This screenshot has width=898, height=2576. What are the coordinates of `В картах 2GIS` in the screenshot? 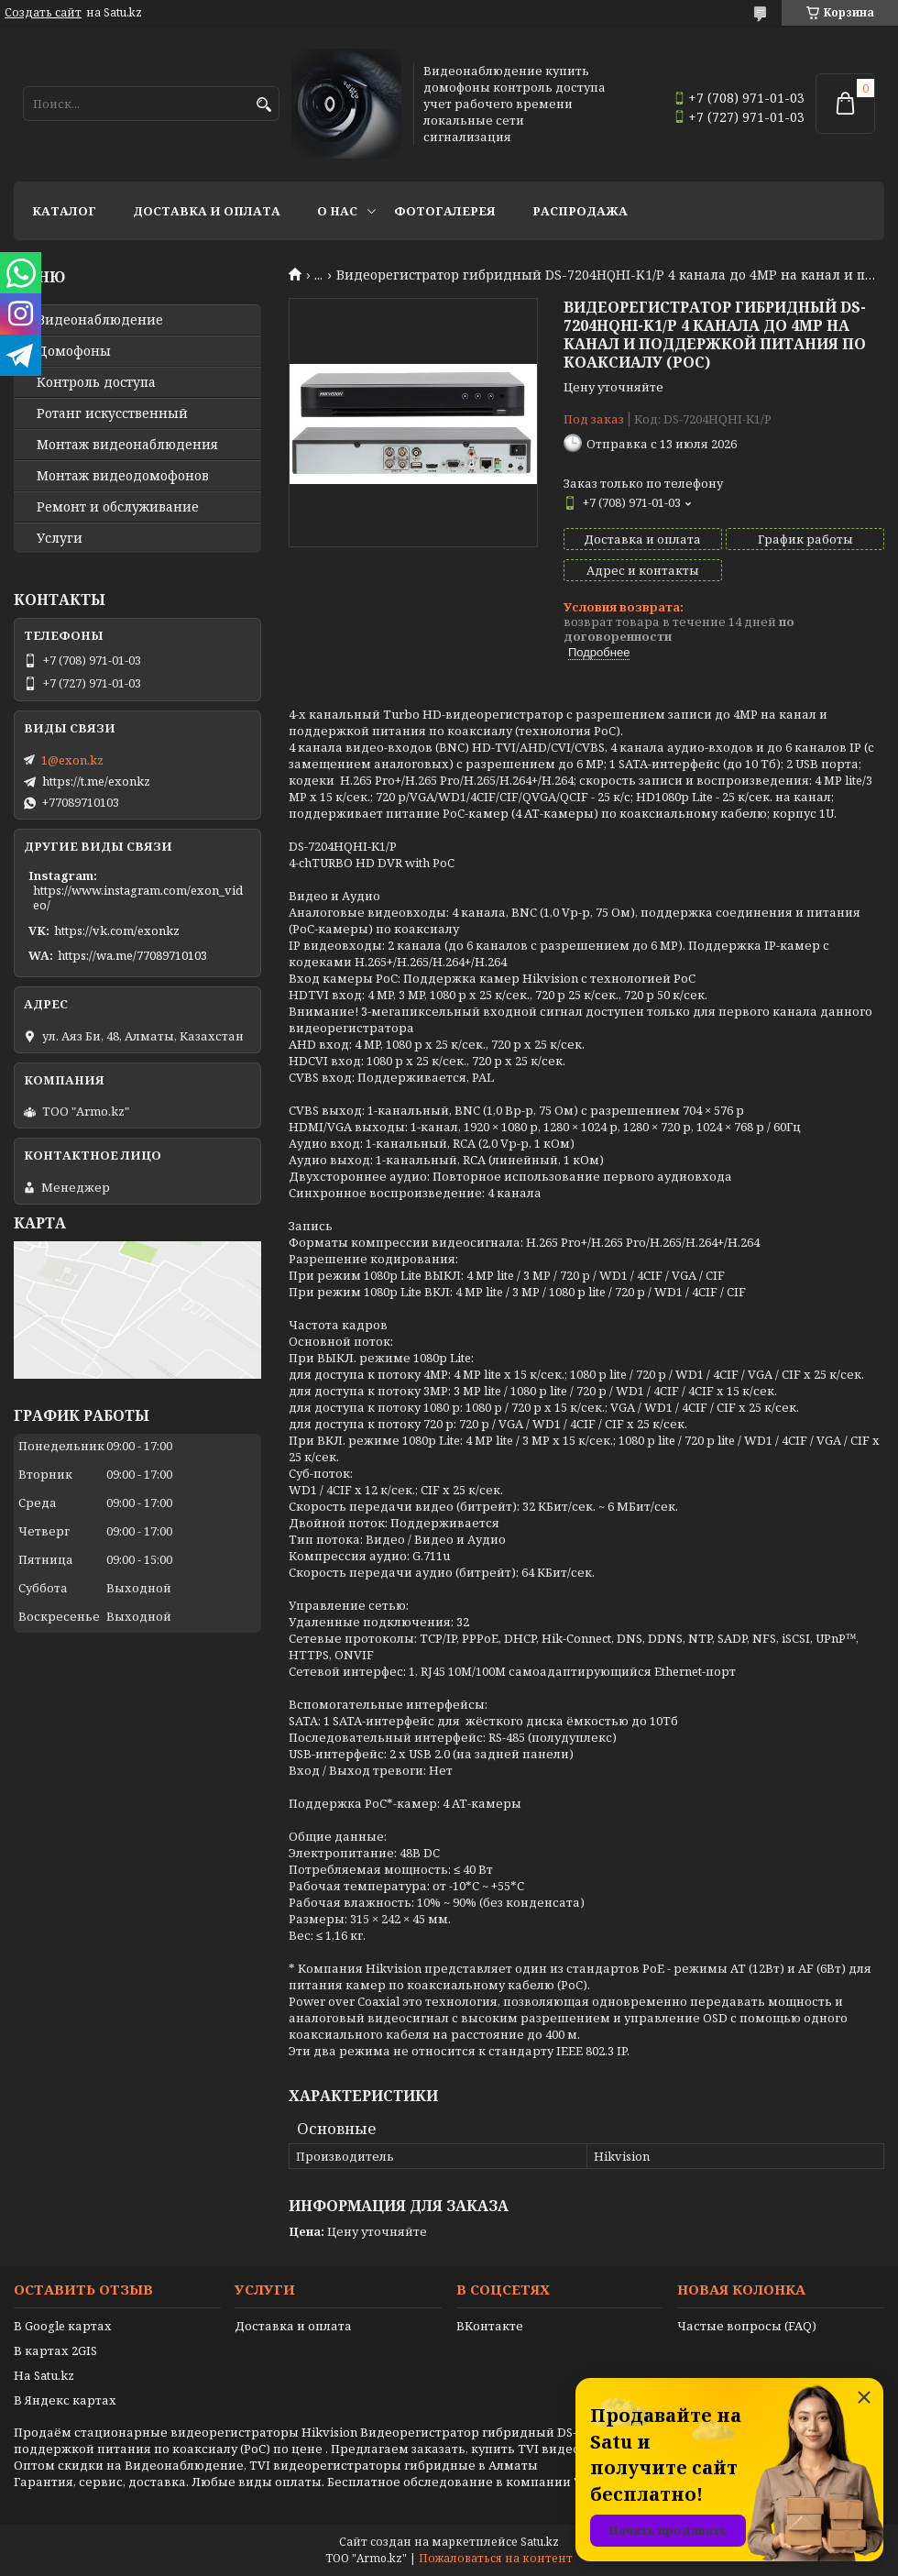 It's located at (55, 2350).